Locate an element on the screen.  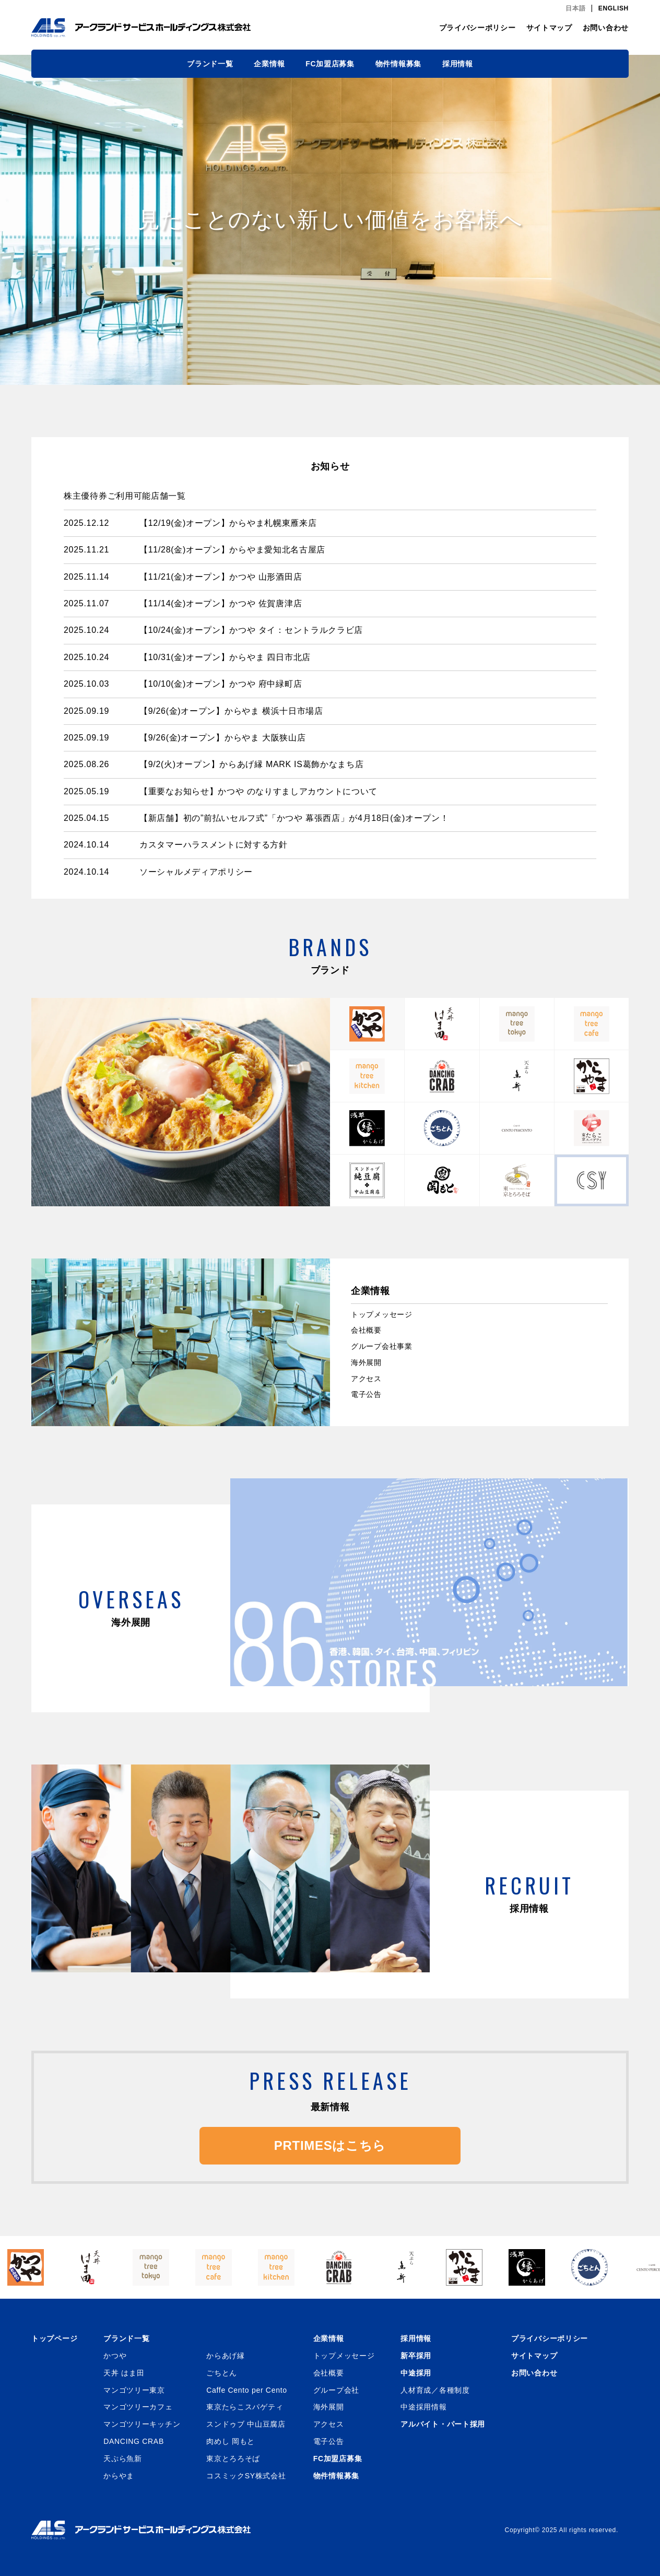
かつや is located at coordinates (114, 2355).